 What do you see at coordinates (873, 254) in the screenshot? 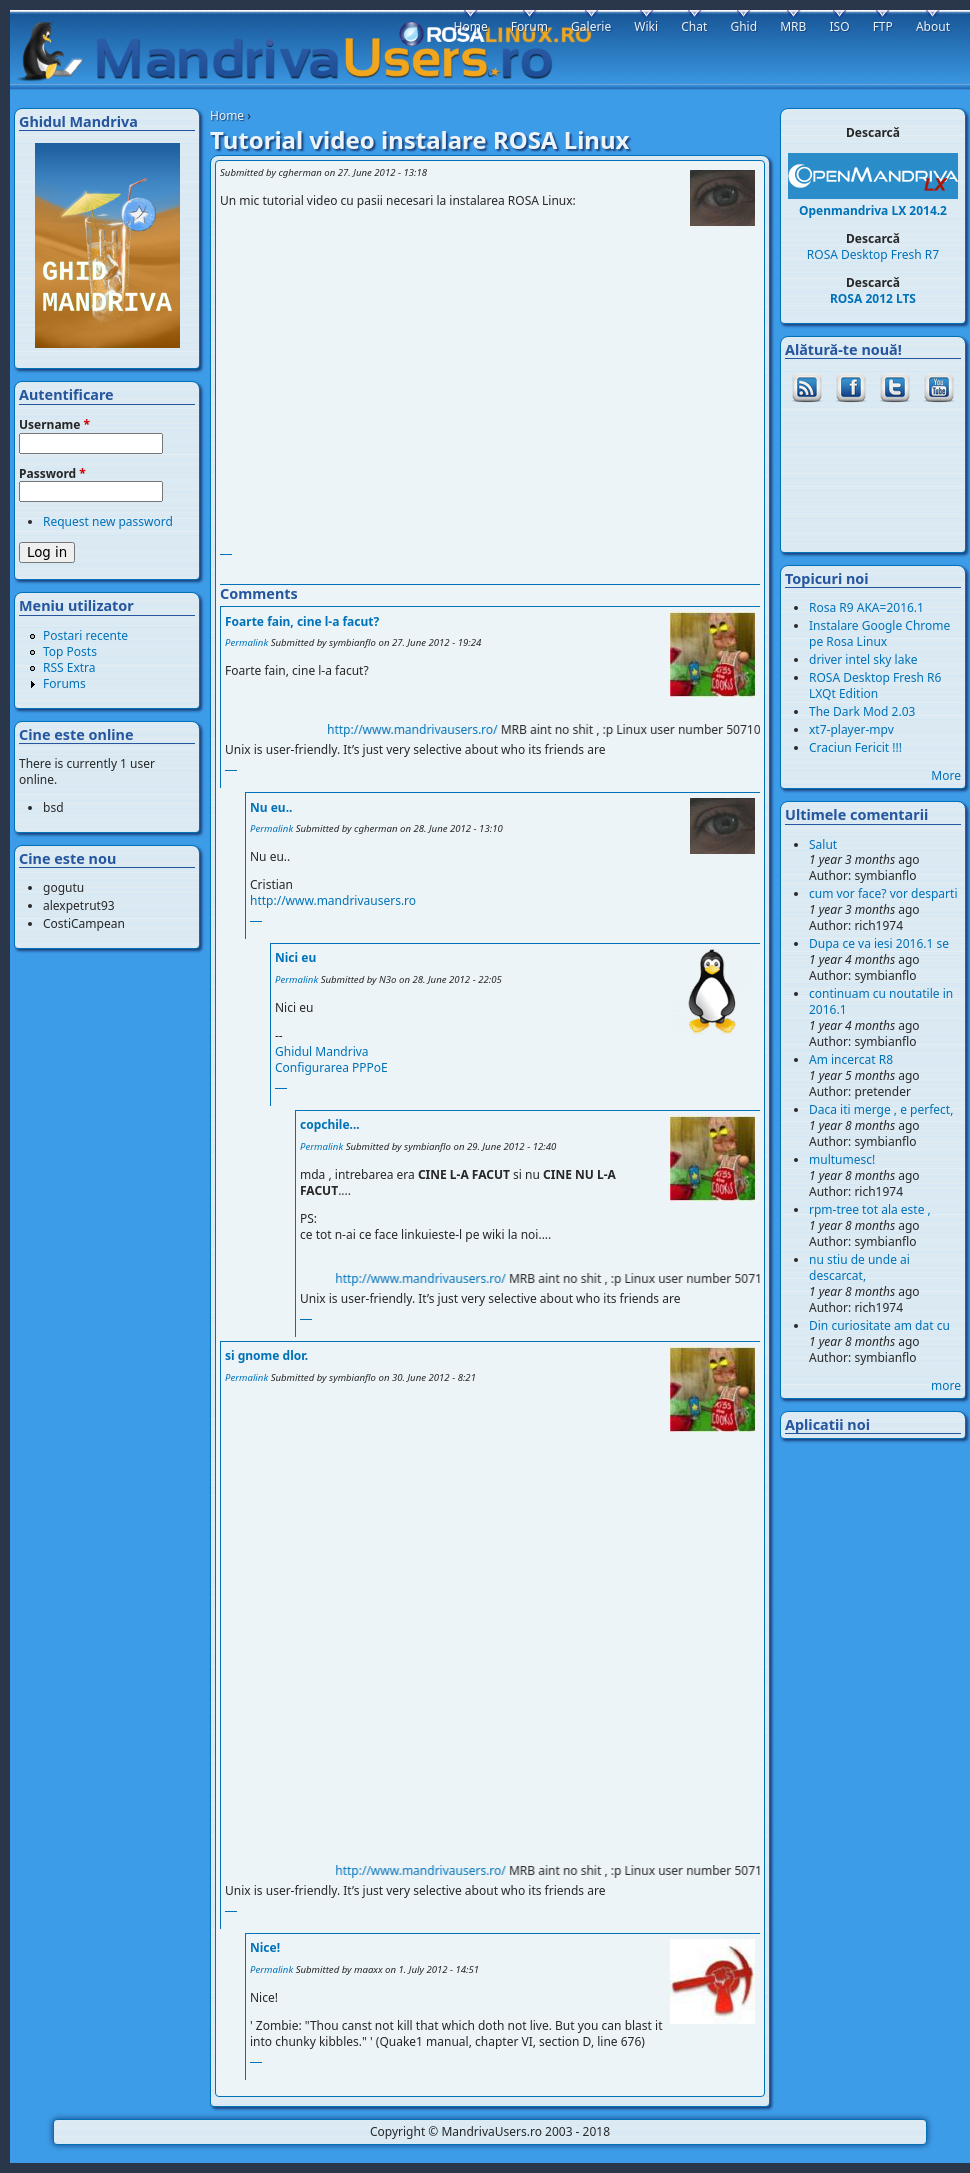
I see `ROSA Desktop Fresh R7` at bounding box center [873, 254].